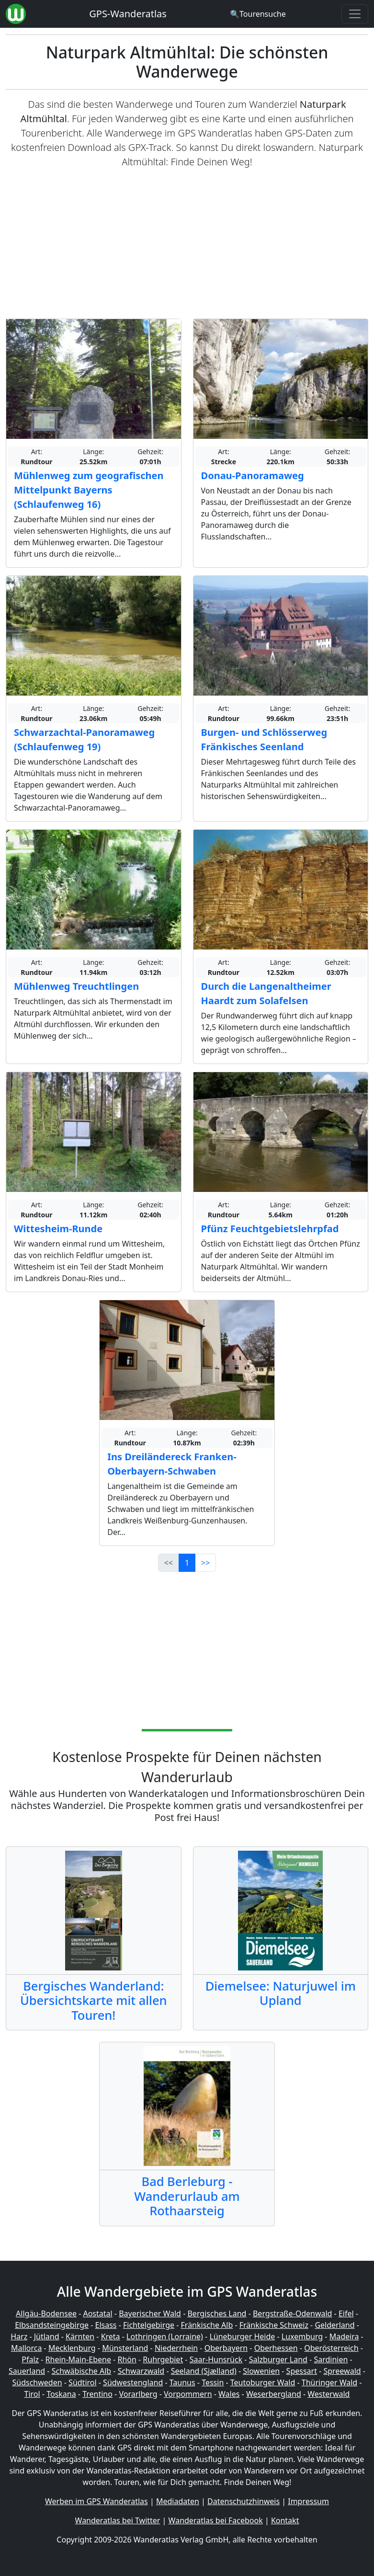 This screenshot has height=2576, width=374. Describe the element at coordinates (128, 13) in the screenshot. I see `GPS-Wanderatlas` at that location.